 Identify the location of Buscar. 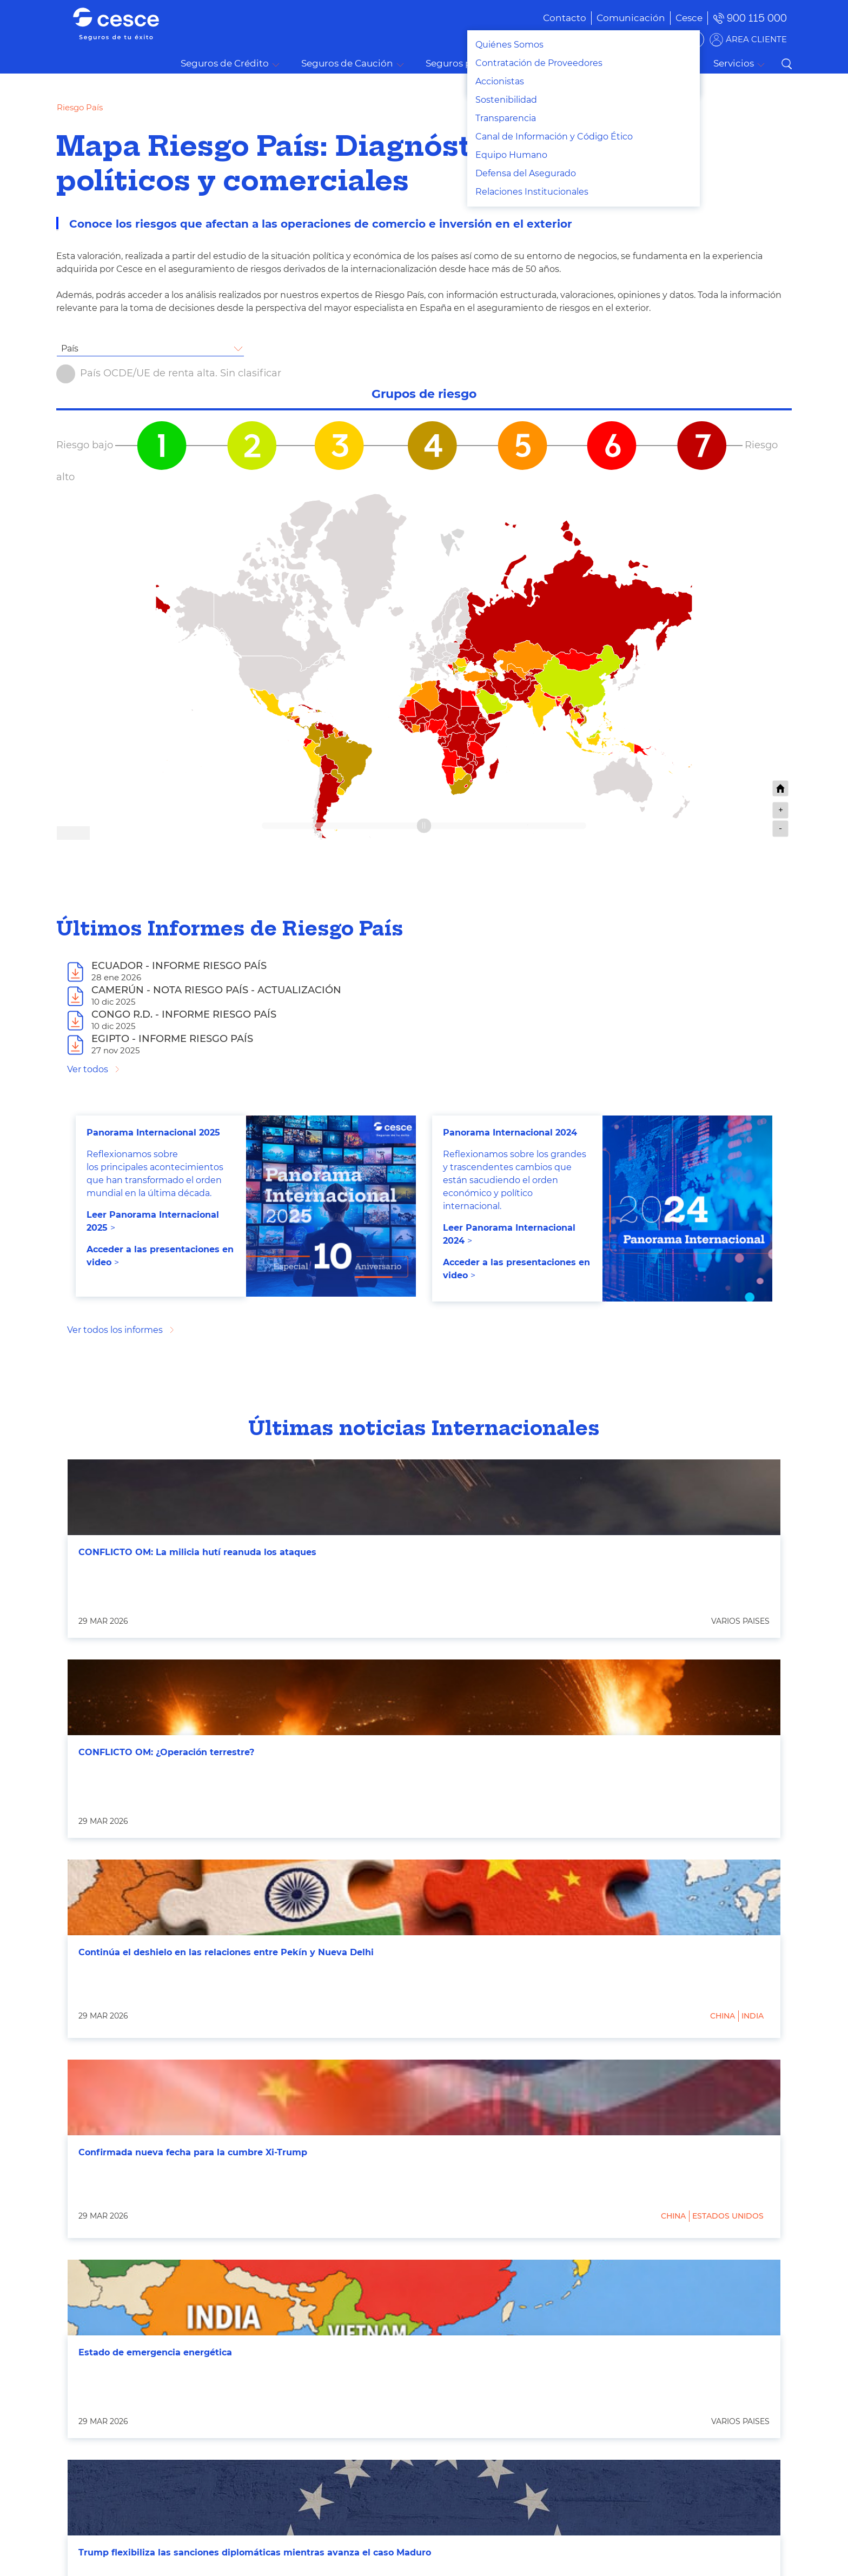
(786, 63).